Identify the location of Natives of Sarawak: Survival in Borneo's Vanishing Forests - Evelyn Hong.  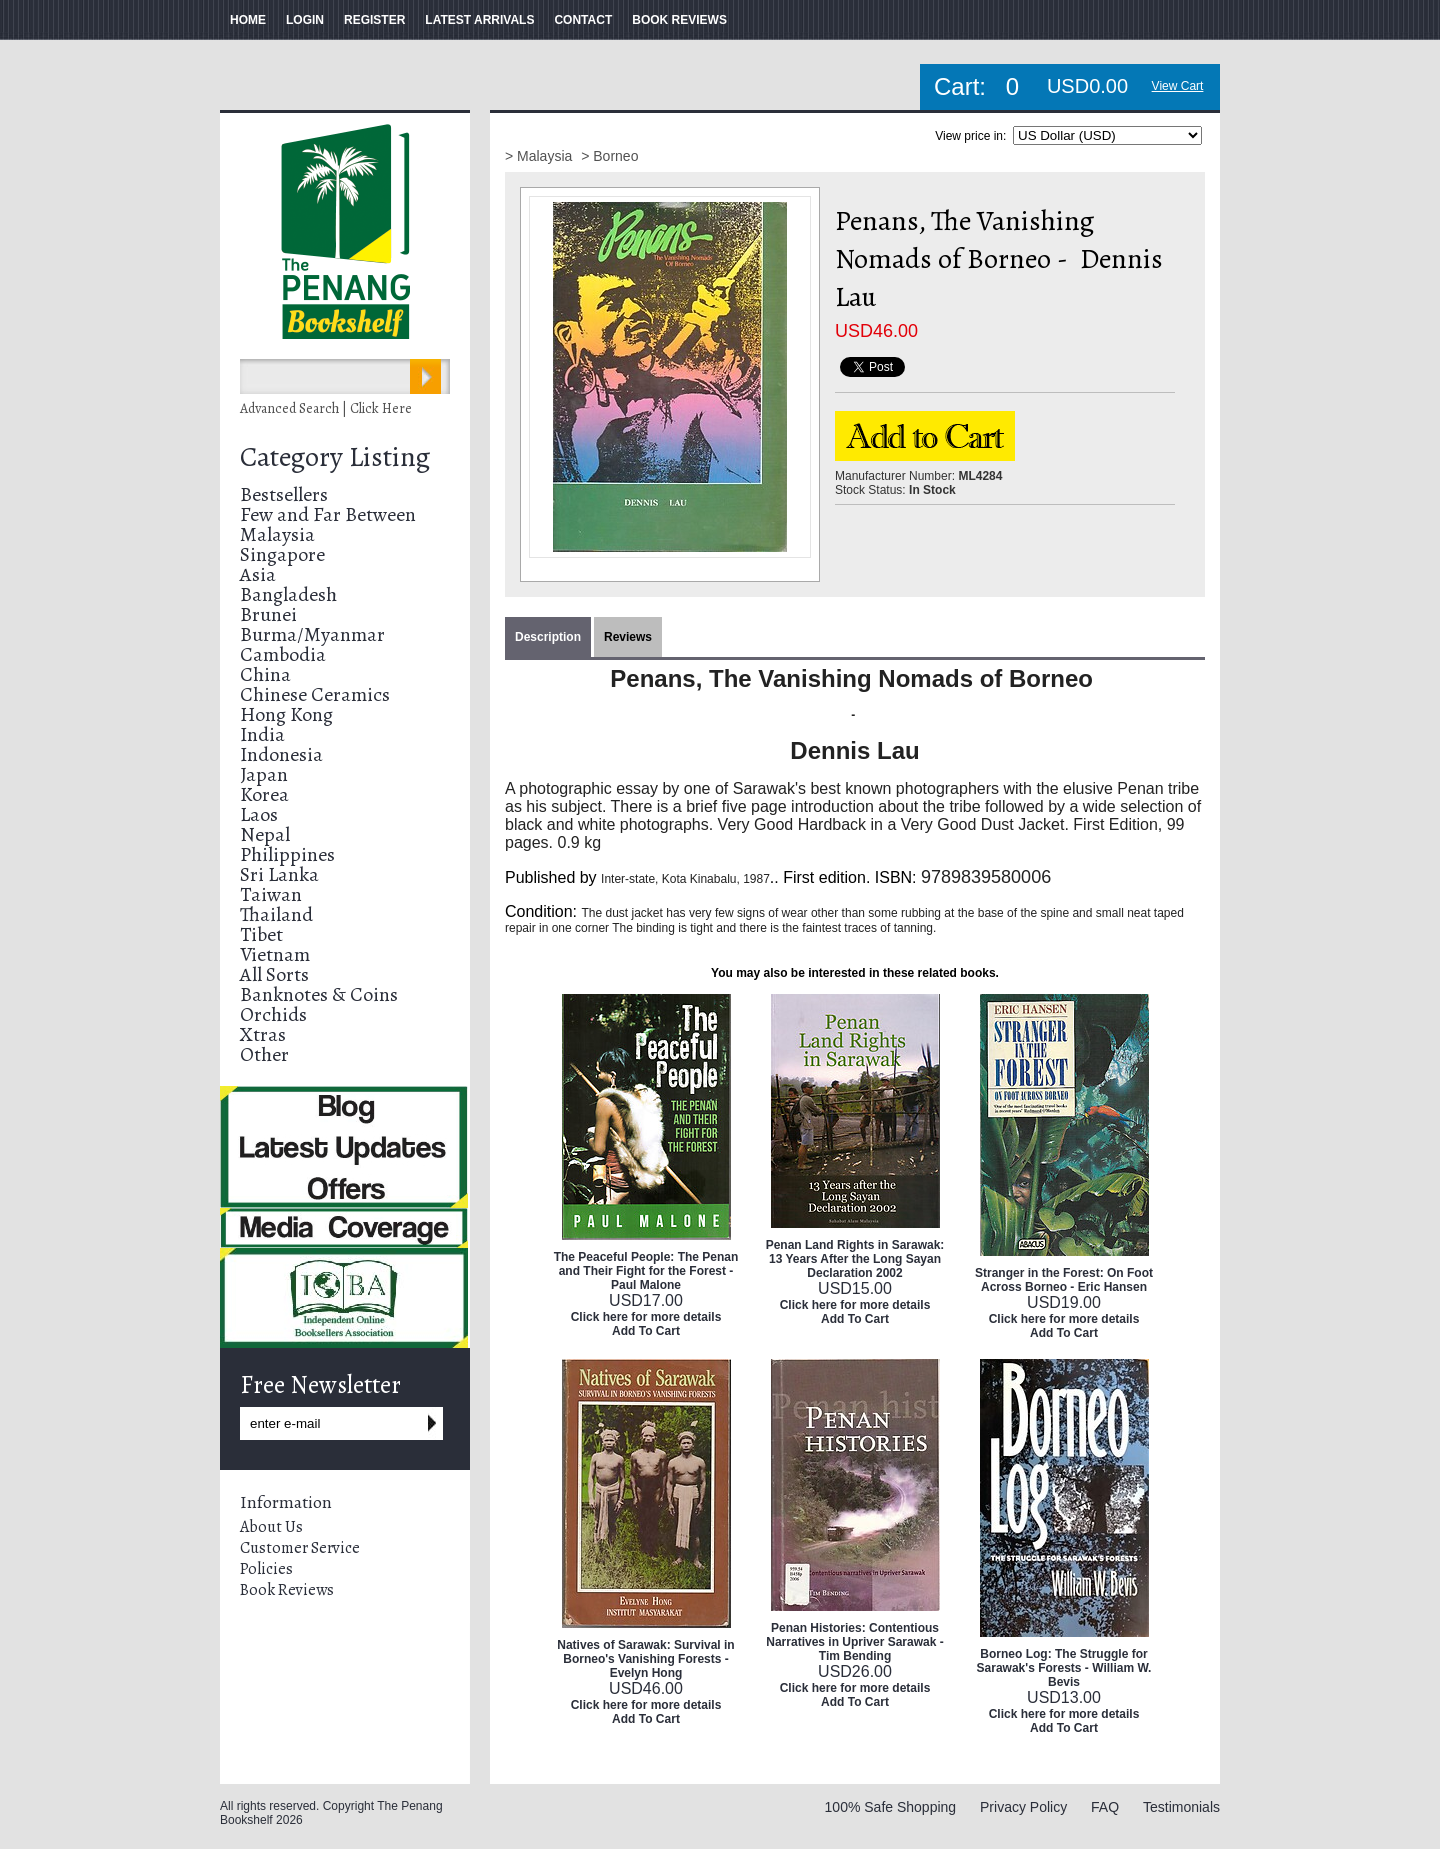
(645, 1659).